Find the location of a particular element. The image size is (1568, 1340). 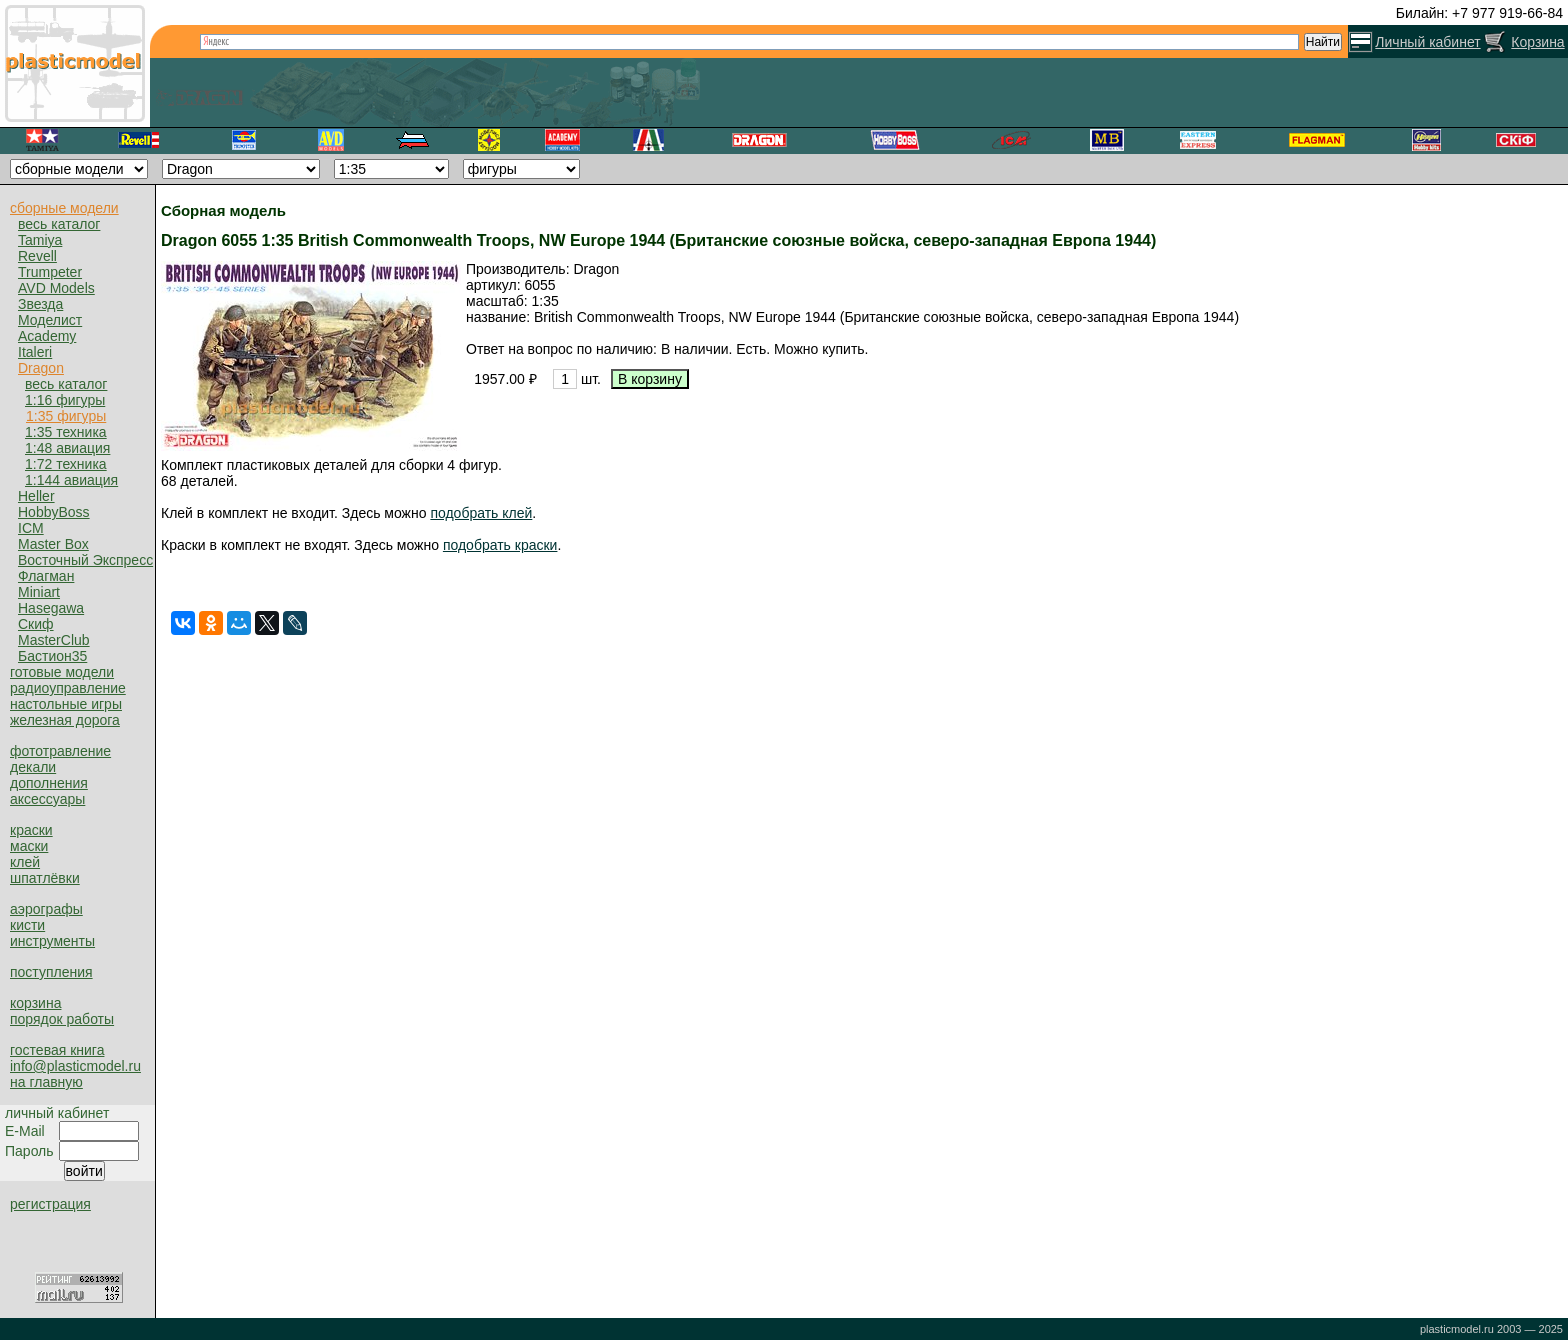

Heller is located at coordinates (36, 496).